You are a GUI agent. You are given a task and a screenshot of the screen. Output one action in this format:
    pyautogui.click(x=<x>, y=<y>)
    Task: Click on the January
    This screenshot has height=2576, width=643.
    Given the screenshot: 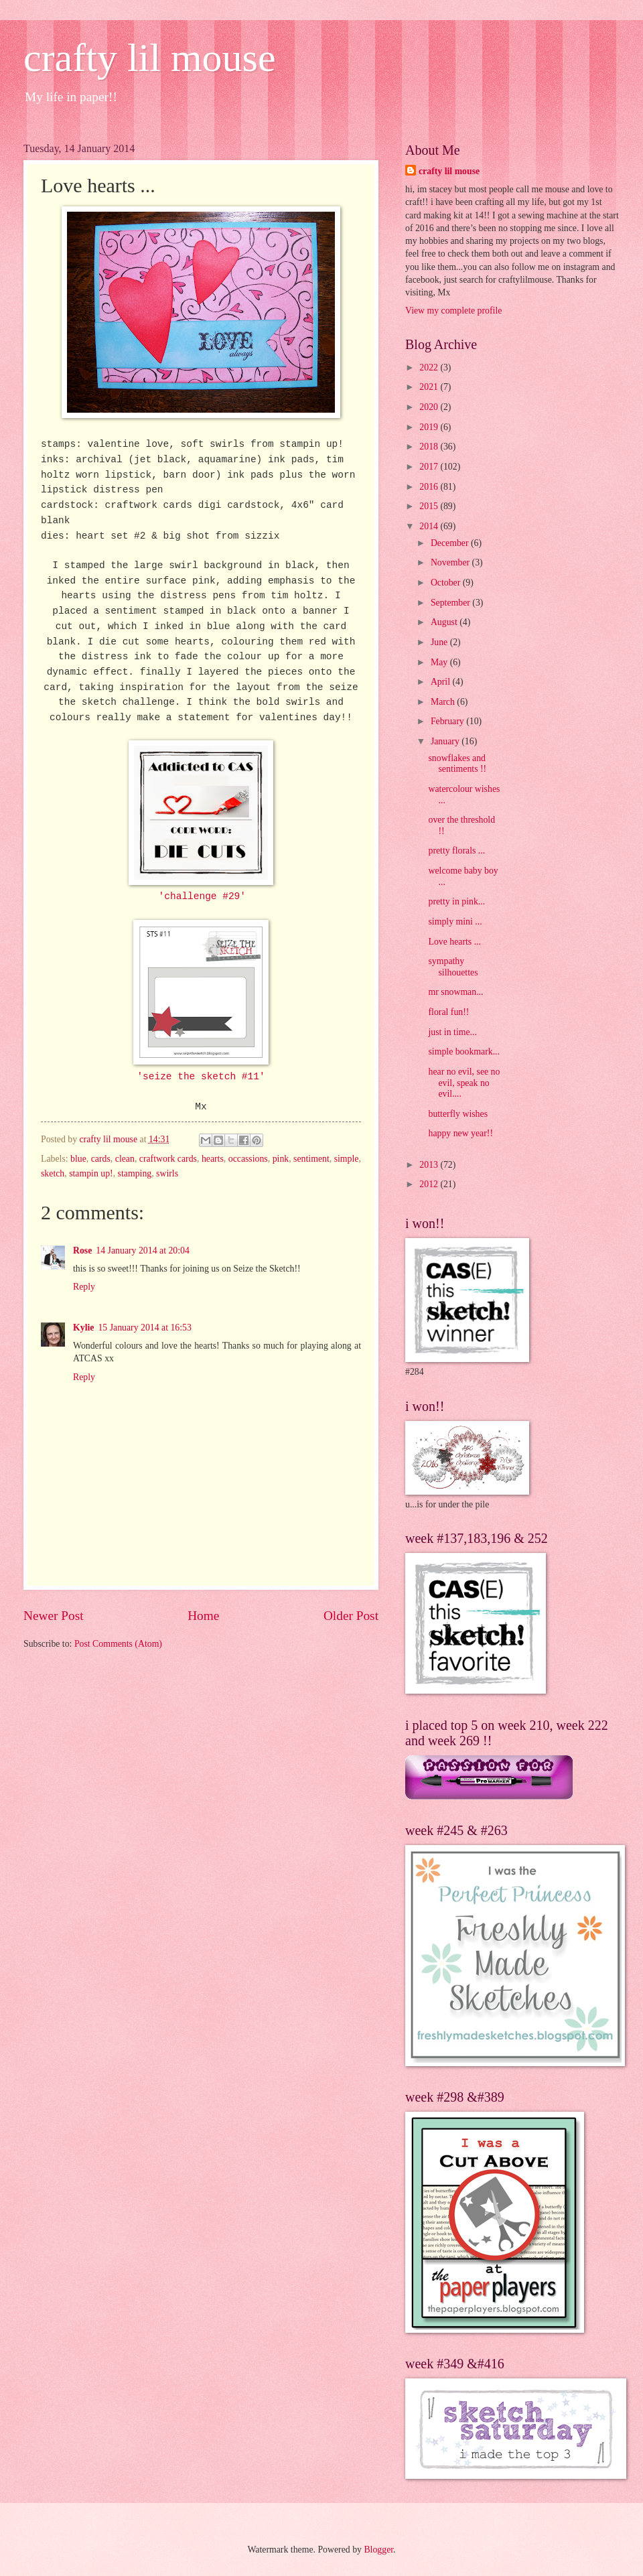 What is the action you would take?
    pyautogui.click(x=446, y=741)
    